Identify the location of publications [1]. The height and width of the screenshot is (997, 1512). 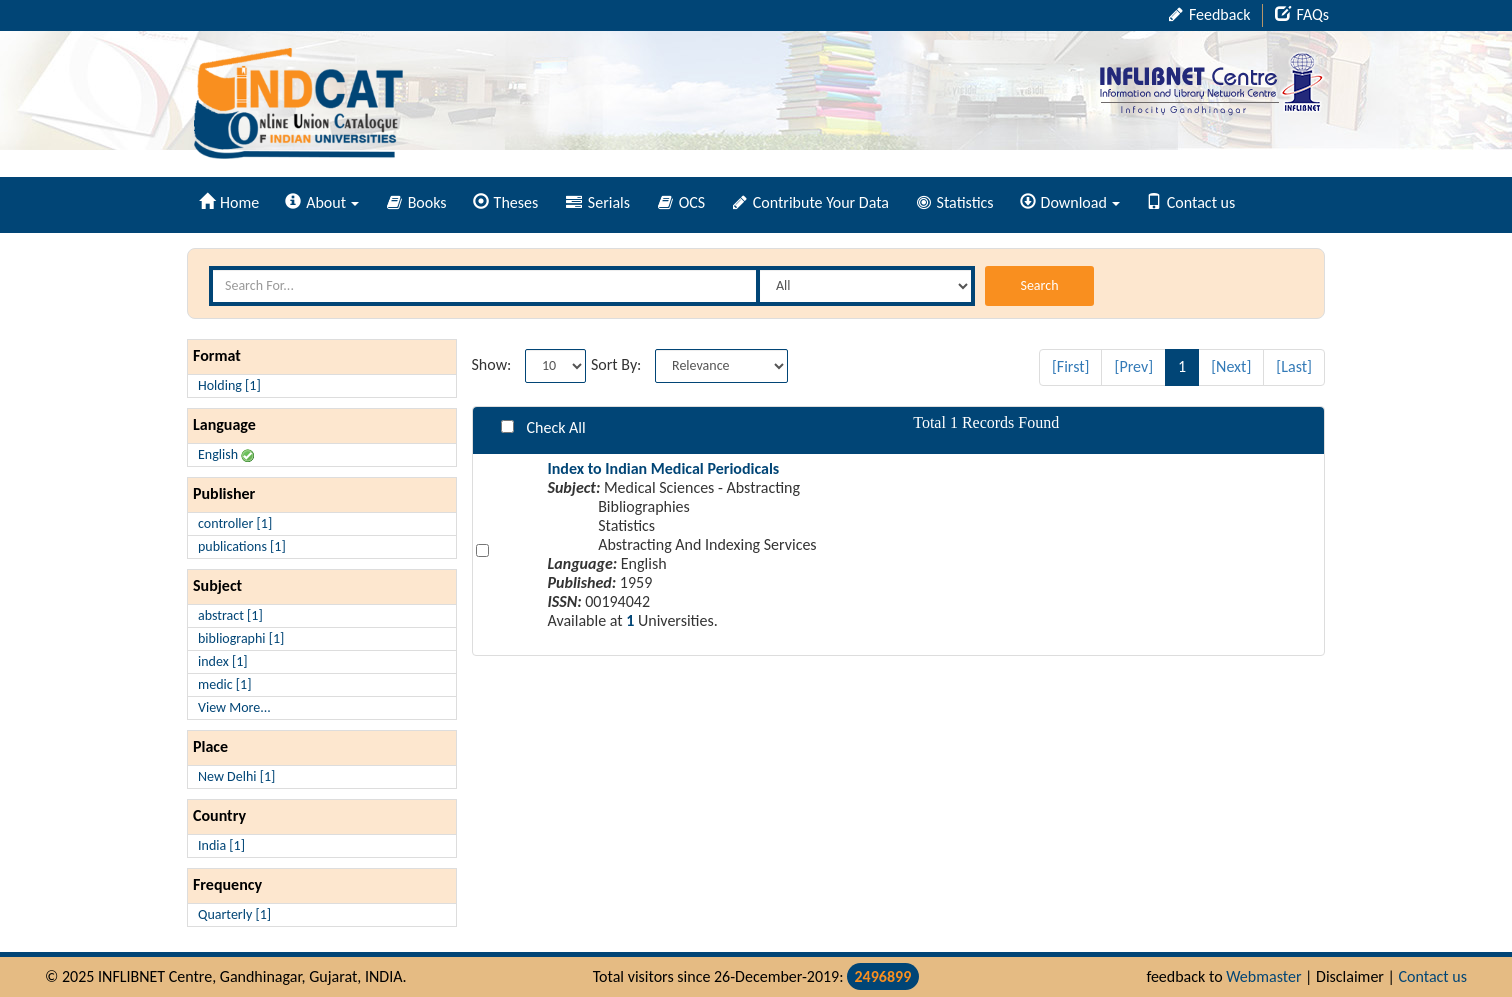
(242, 546).